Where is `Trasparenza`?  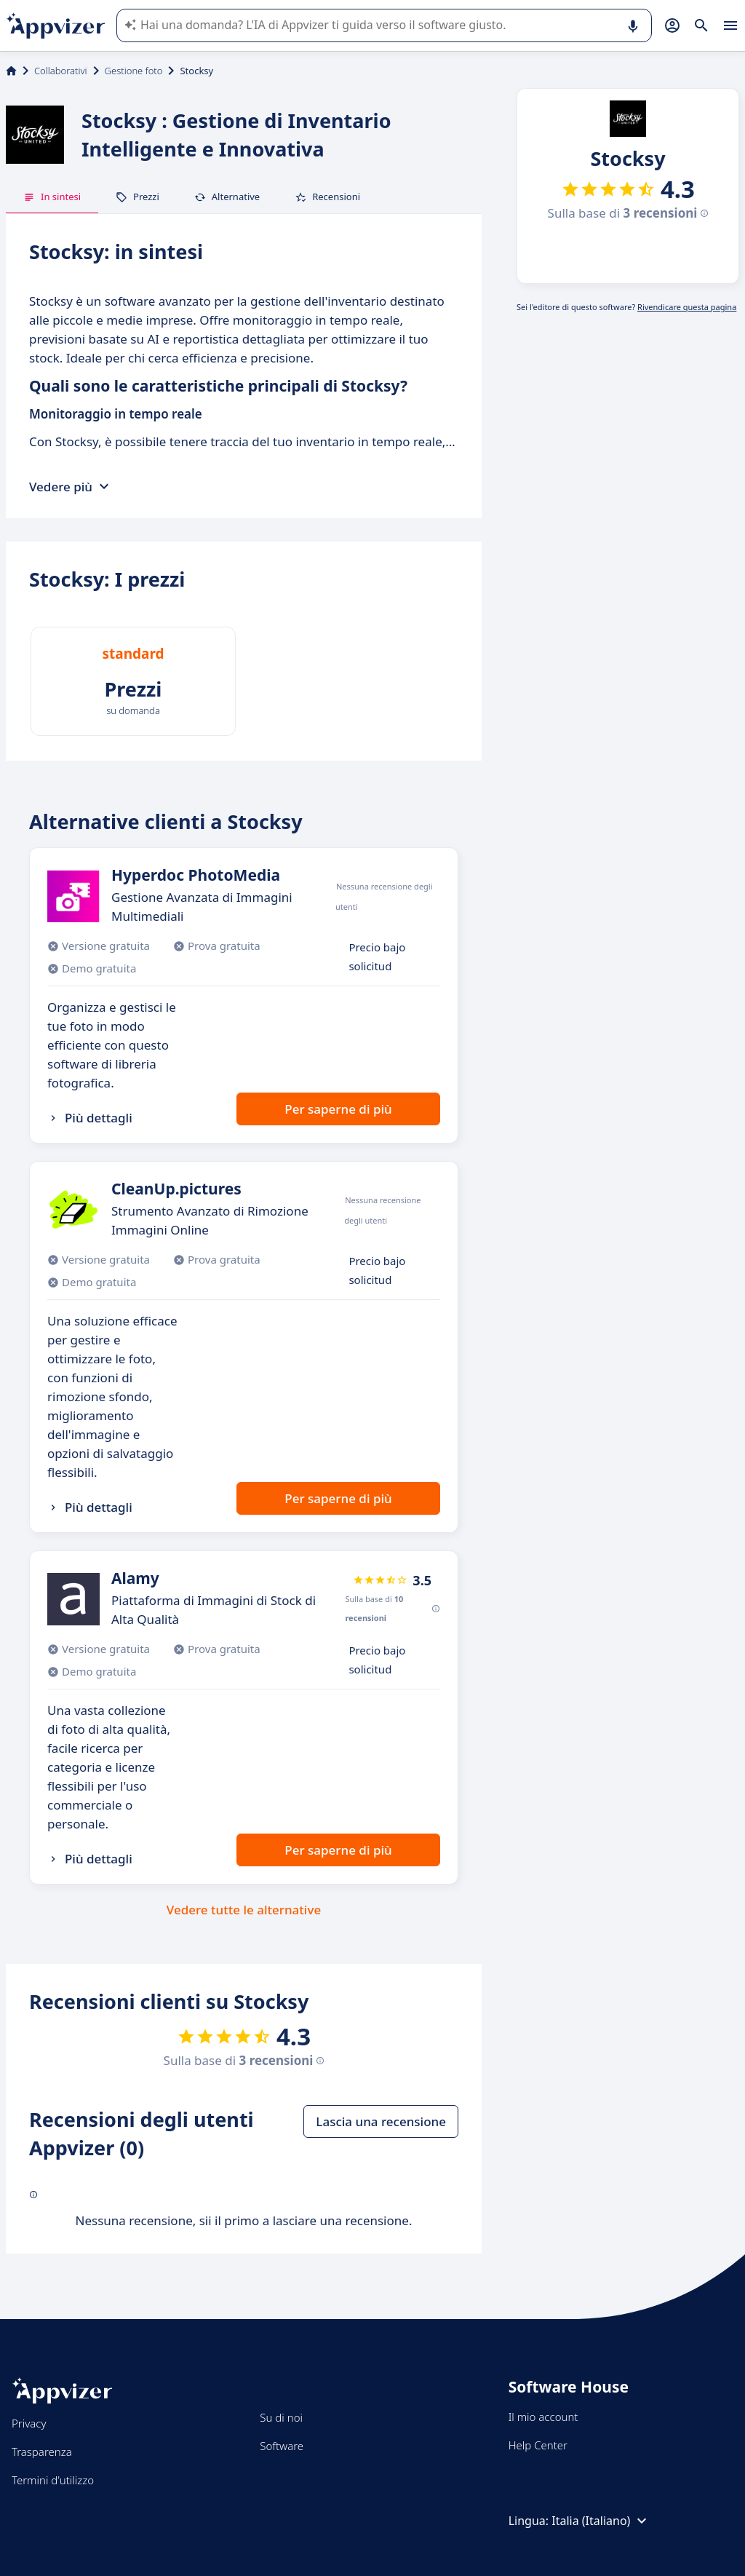 Trasparenza is located at coordinates (42, 2451).